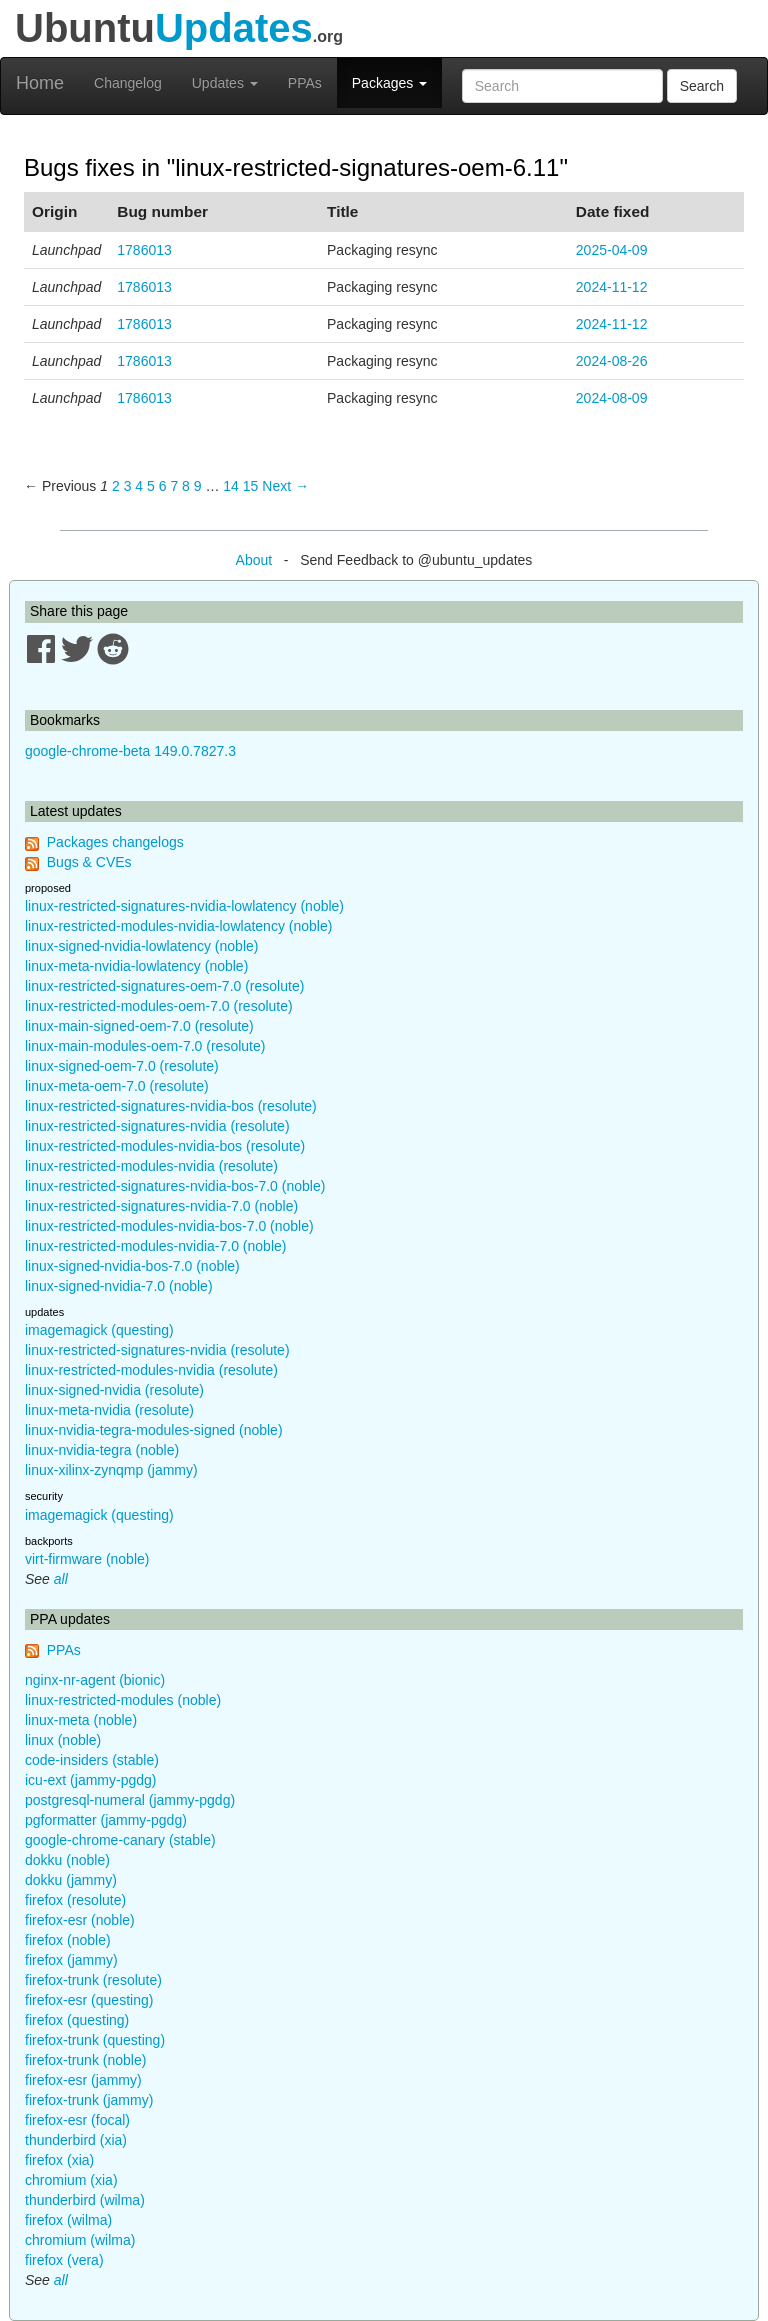  Describe the element at coordinates (285, 486) in the screenshot. I see `Next → [Next page]` at that location.